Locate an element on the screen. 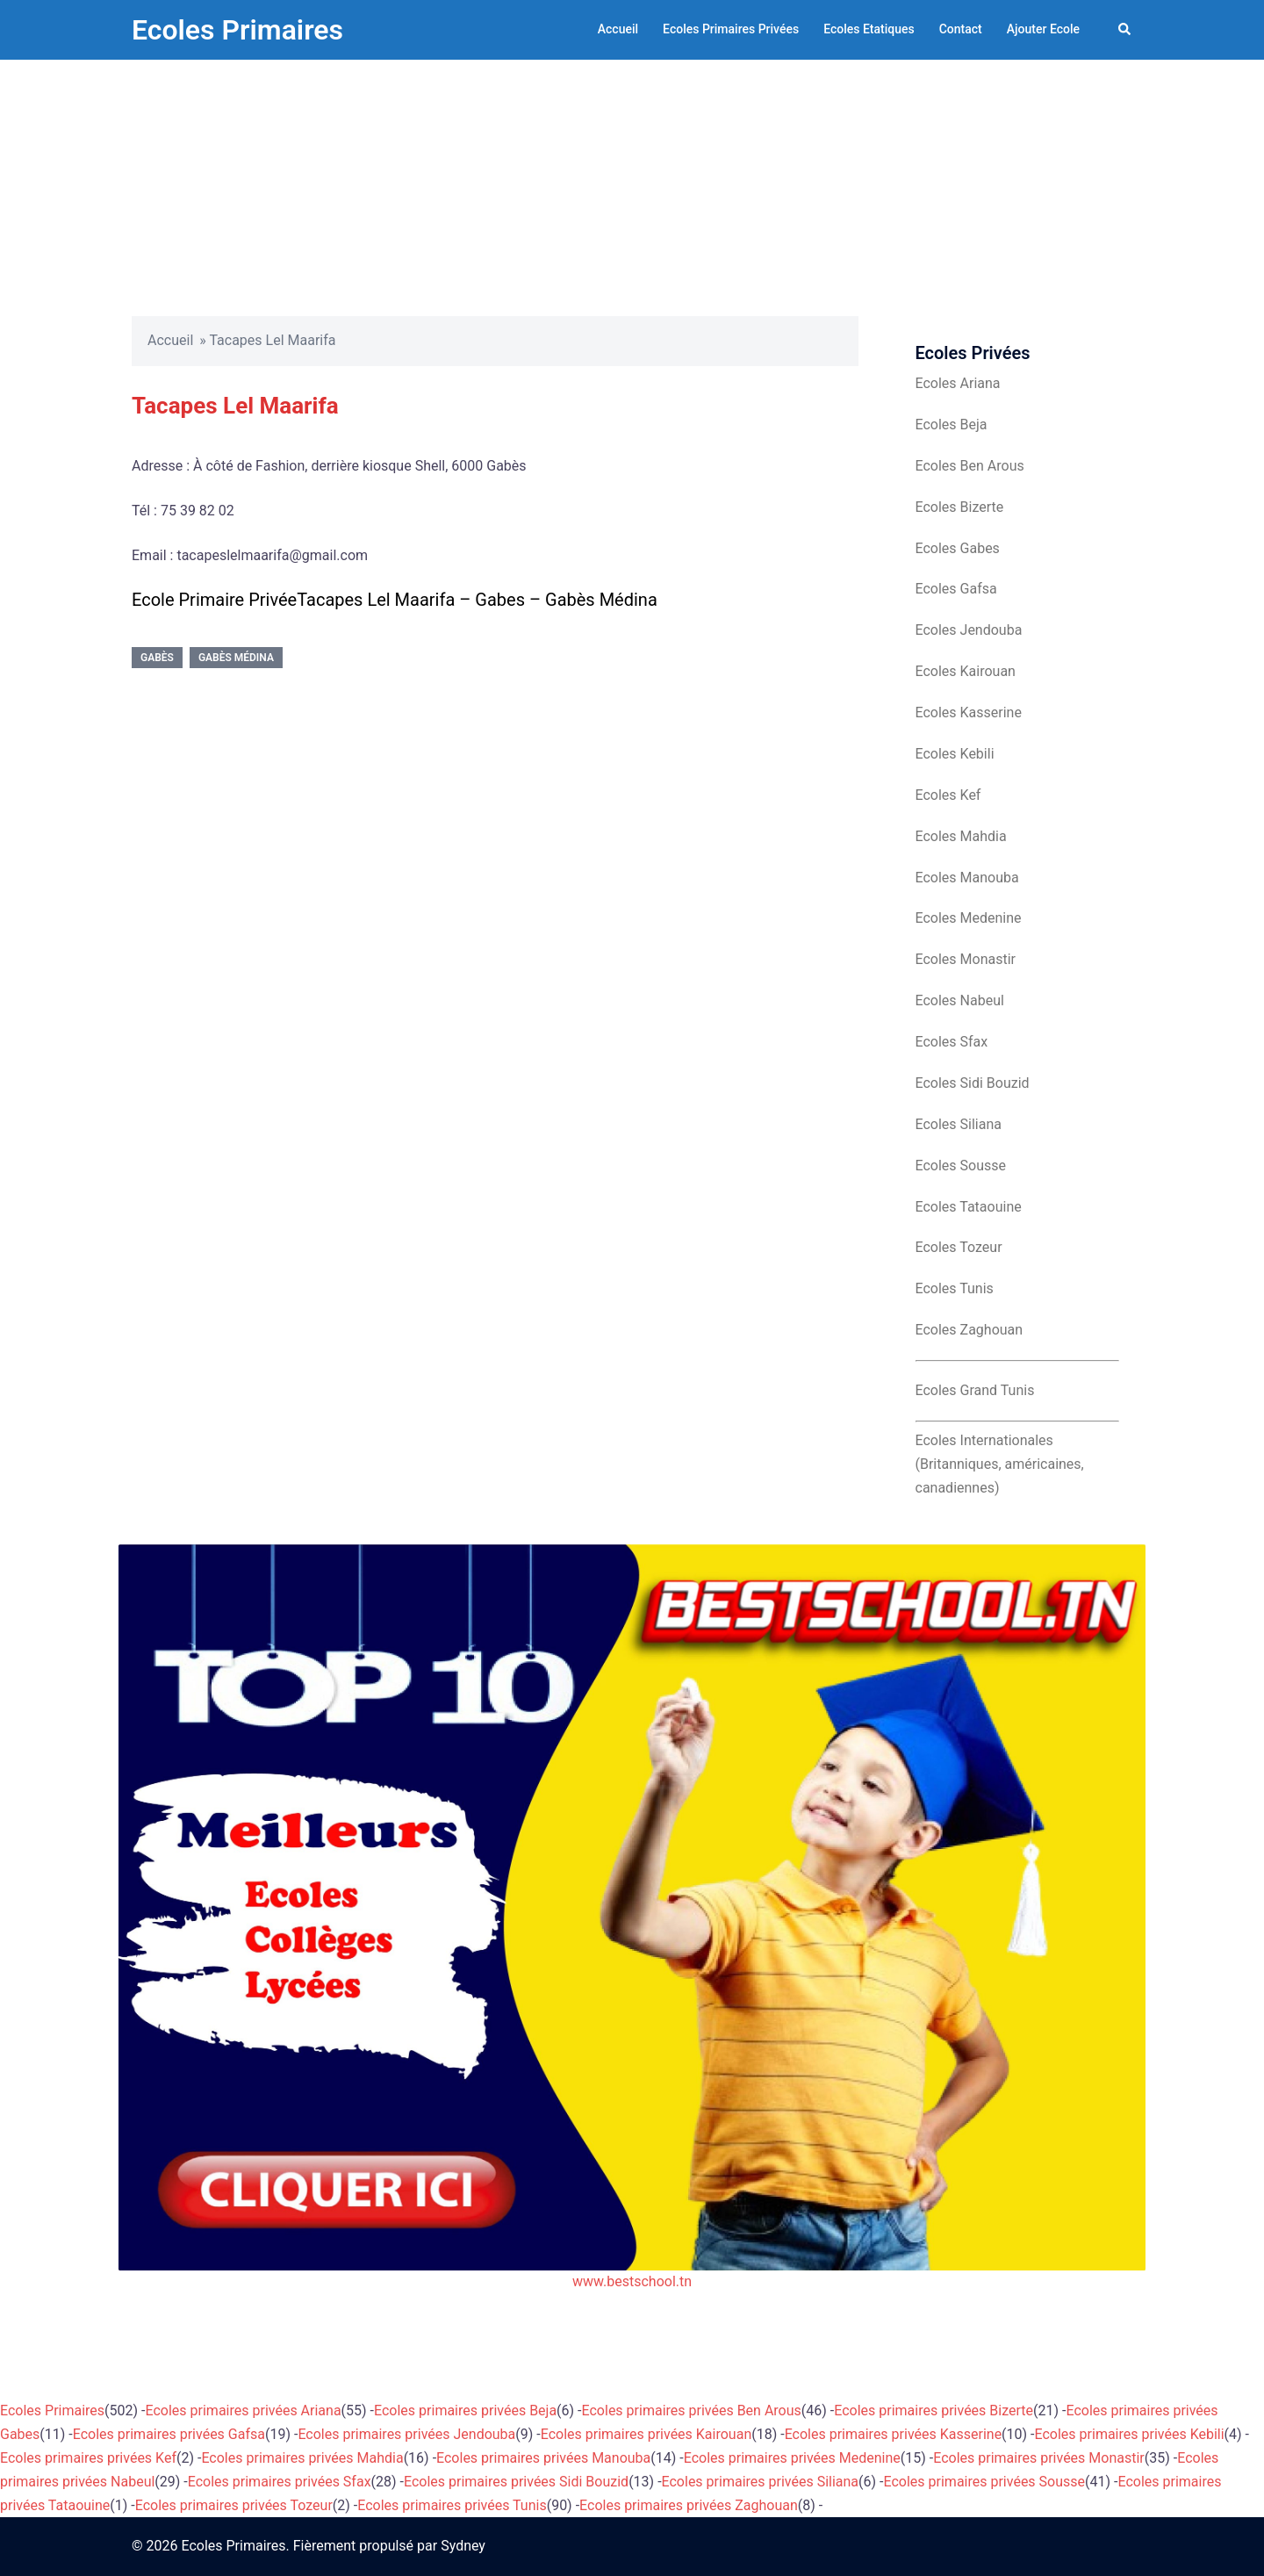 This screenshot has width=1264, height=2576. Ecoles primaires privées Kebili is located at coordinates (1129, 2434).